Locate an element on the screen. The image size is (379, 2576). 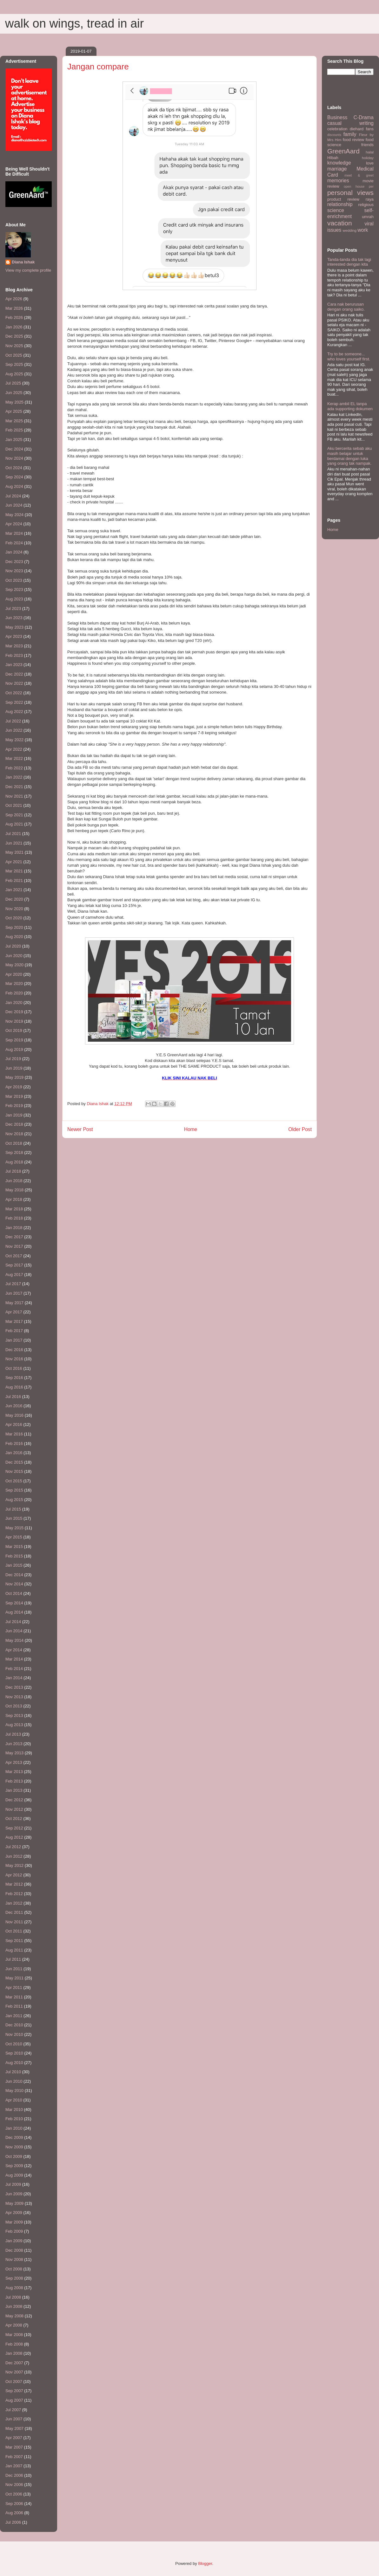
open house is located at coordinates (354, 186).